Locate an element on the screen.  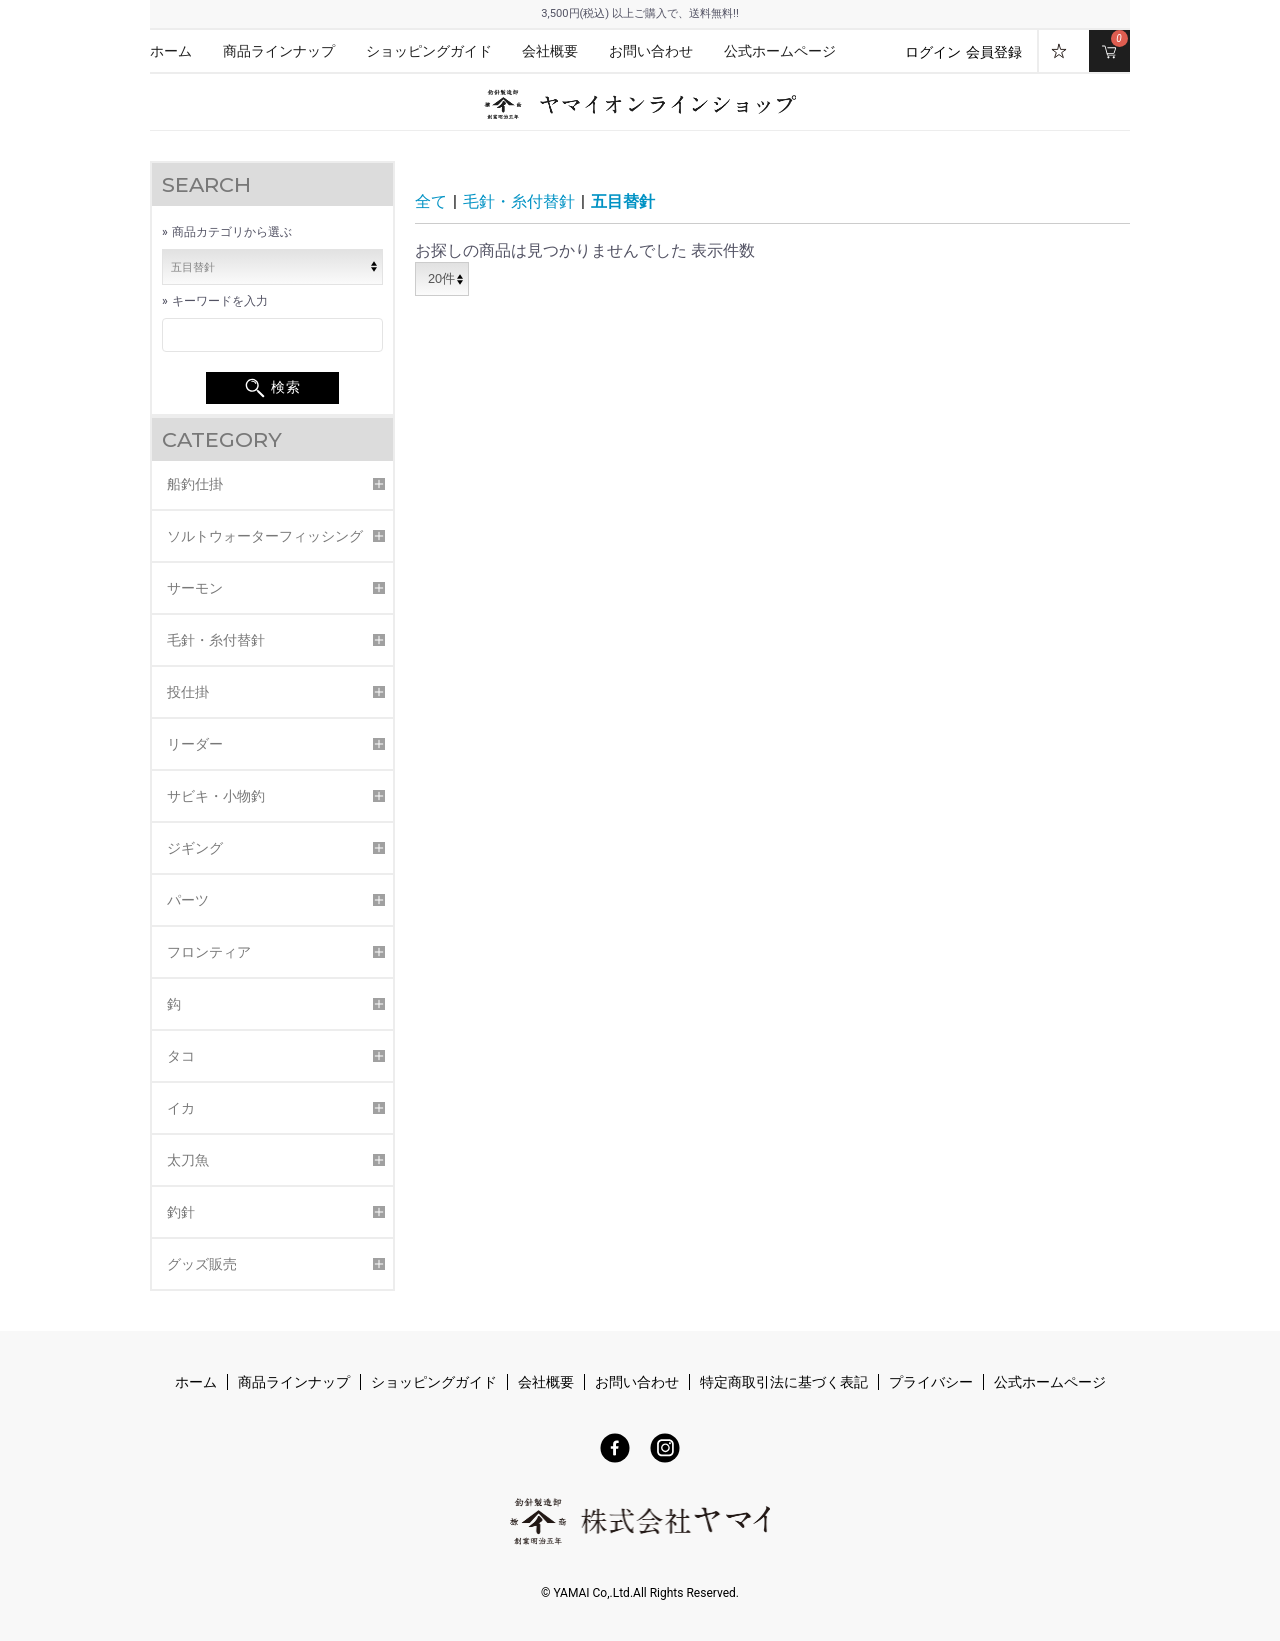
五目替針 is located at coordinates (623, 201).